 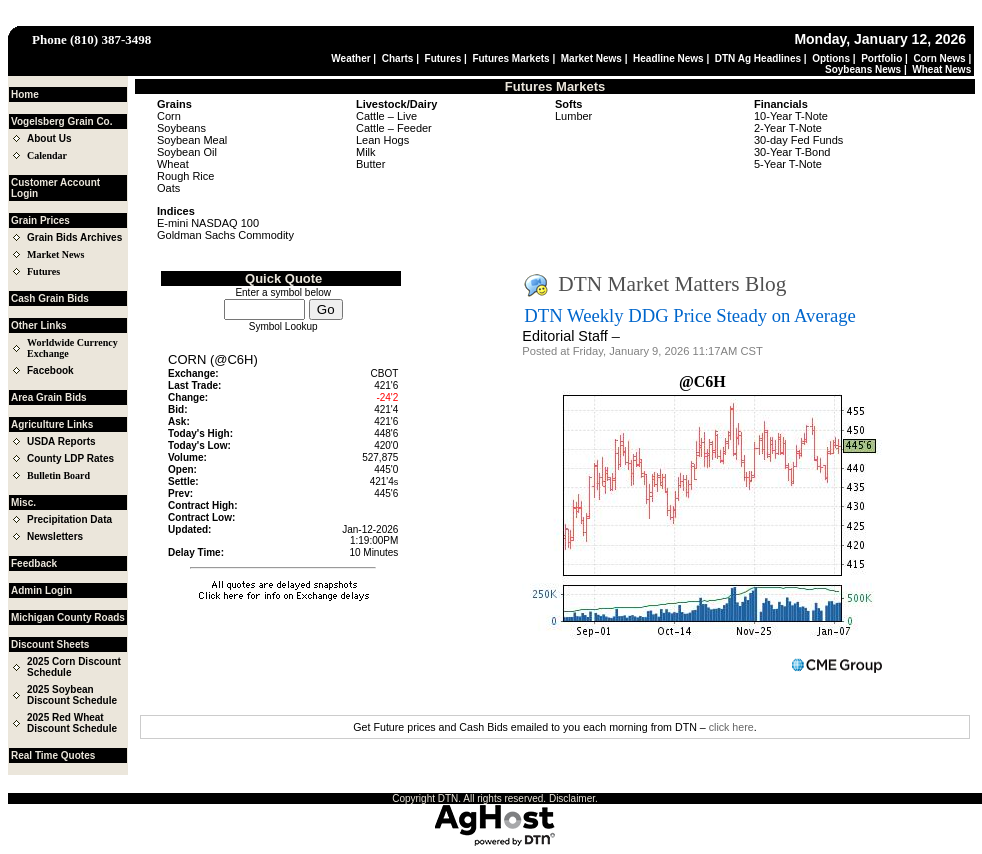 What do you see at coordinates (55, 536) in the screenshot?
I see `Newsletters` at bounding box center [55, 536].